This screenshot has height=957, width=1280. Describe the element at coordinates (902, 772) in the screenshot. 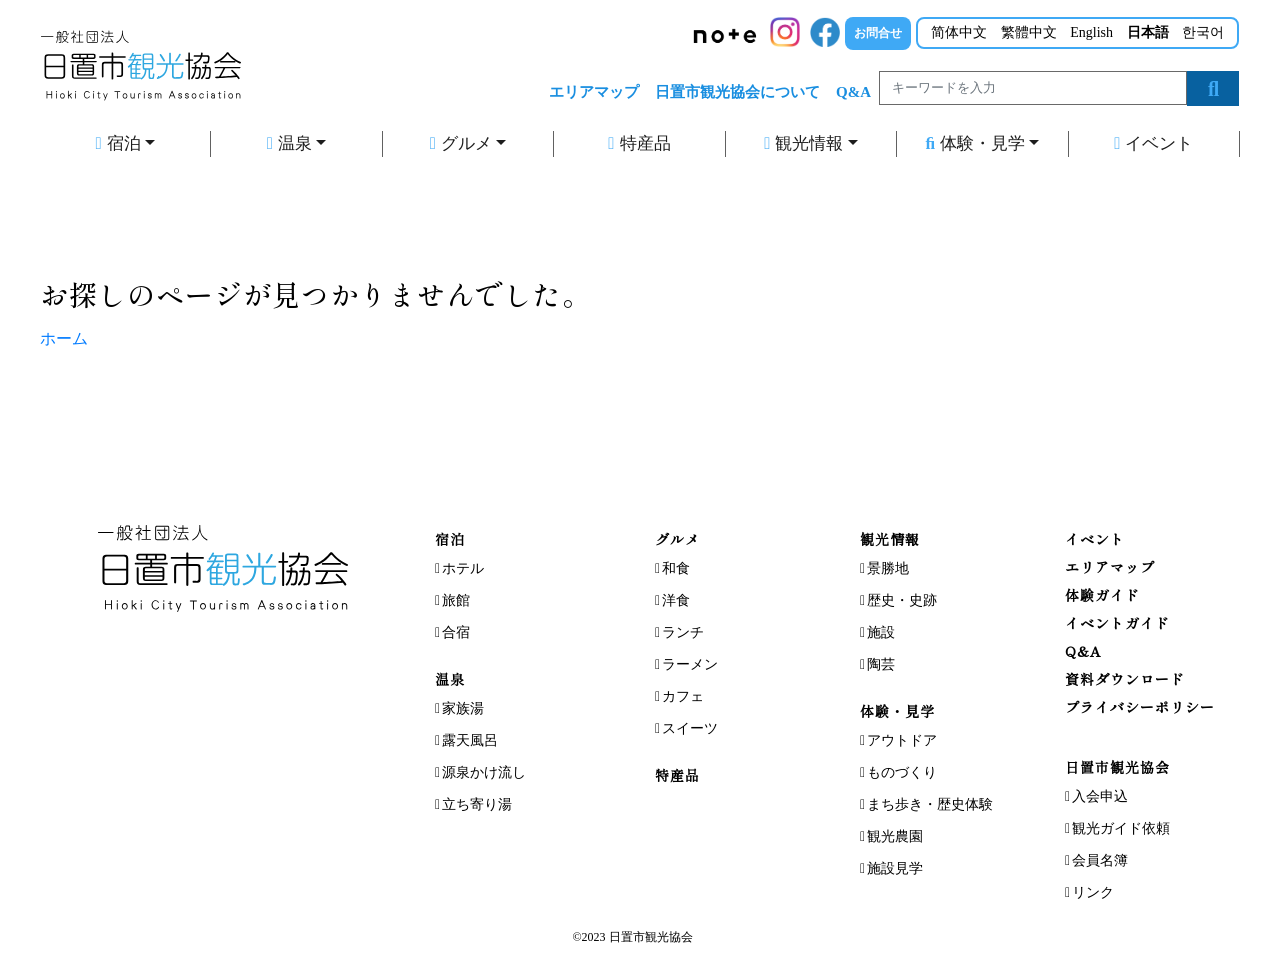

I see `ものづくり` at that location.